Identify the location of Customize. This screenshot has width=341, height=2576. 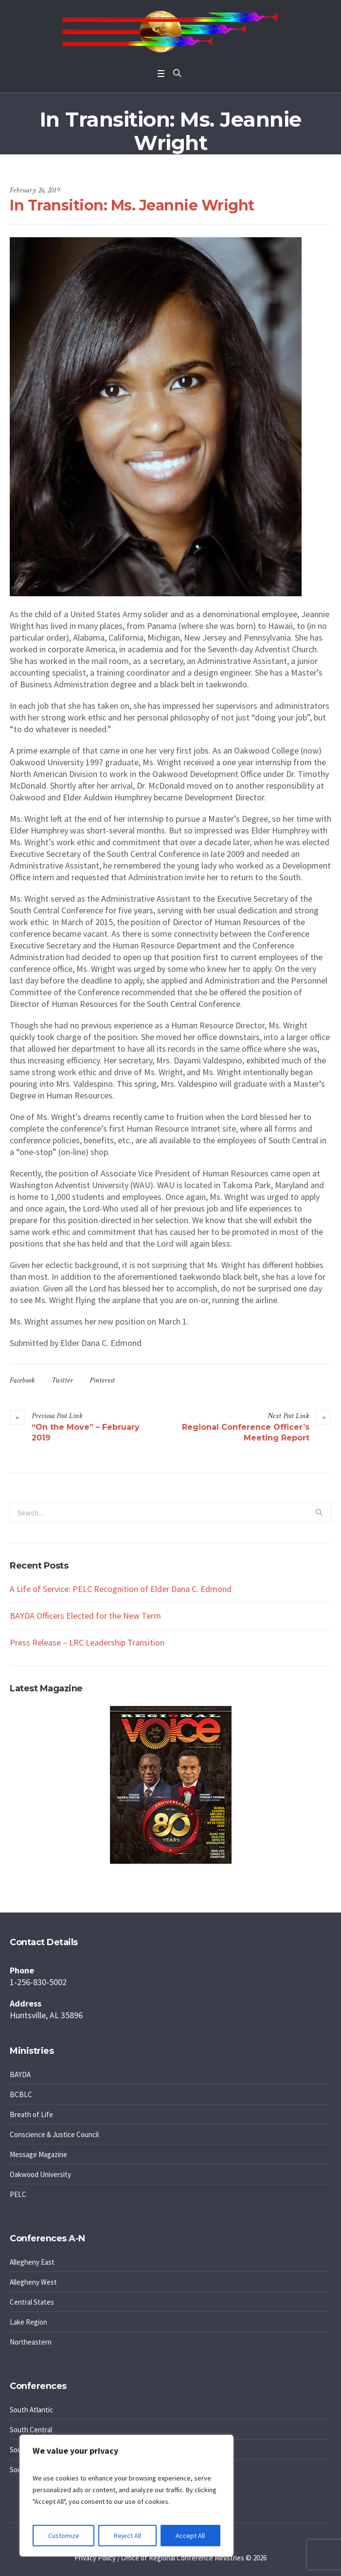
(63, 2535).